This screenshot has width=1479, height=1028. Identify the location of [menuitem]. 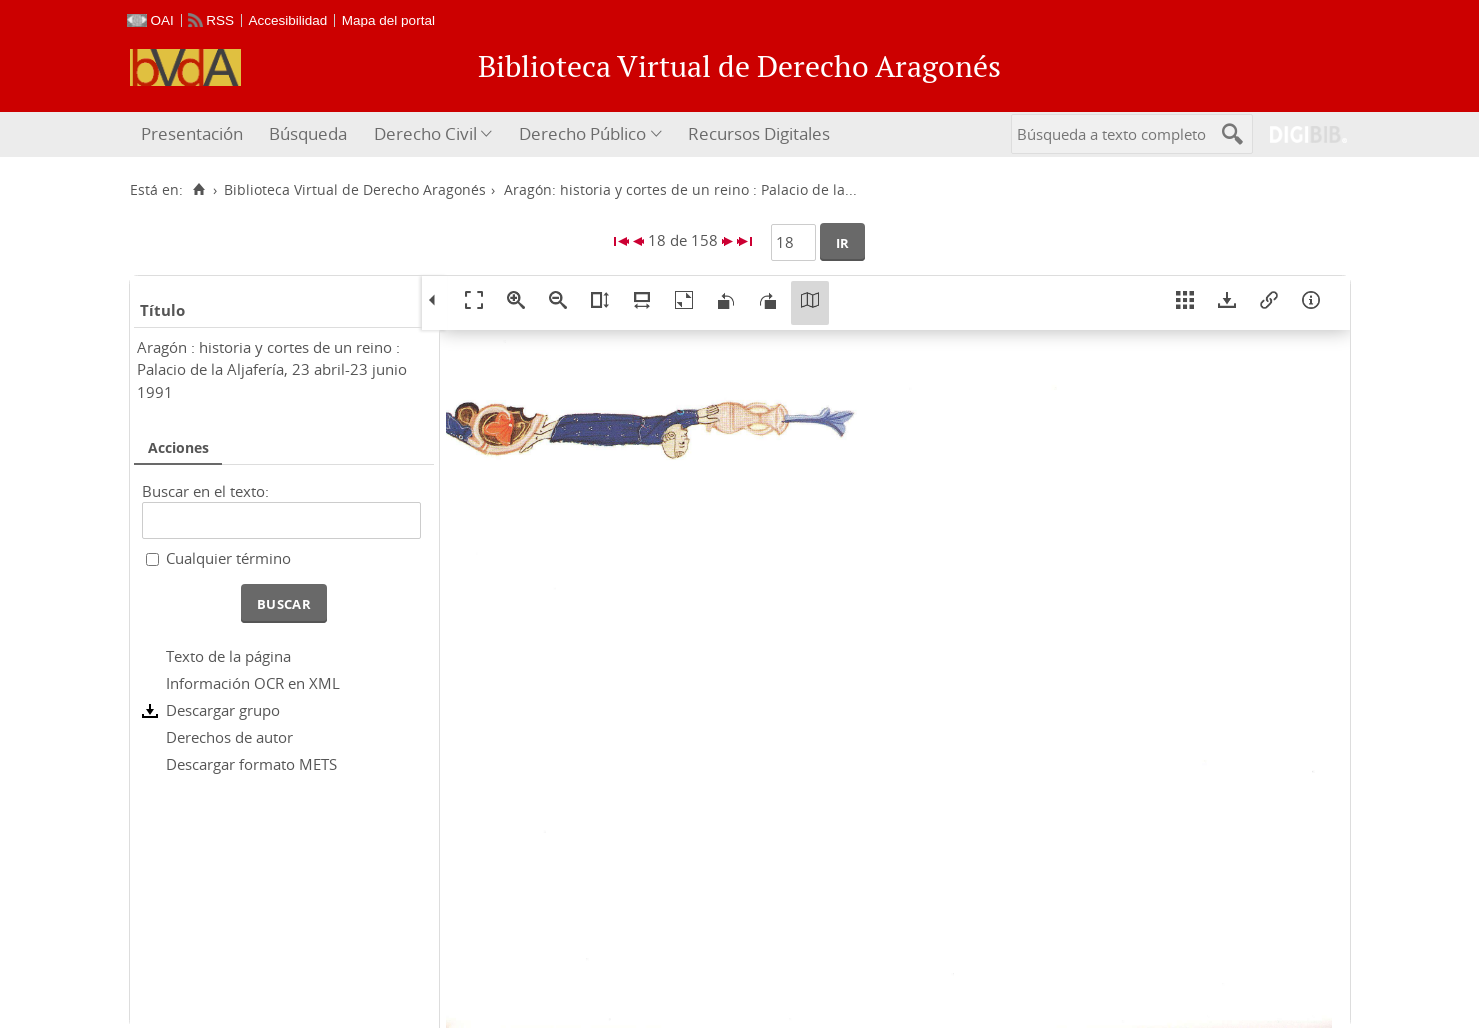
(194, 134).